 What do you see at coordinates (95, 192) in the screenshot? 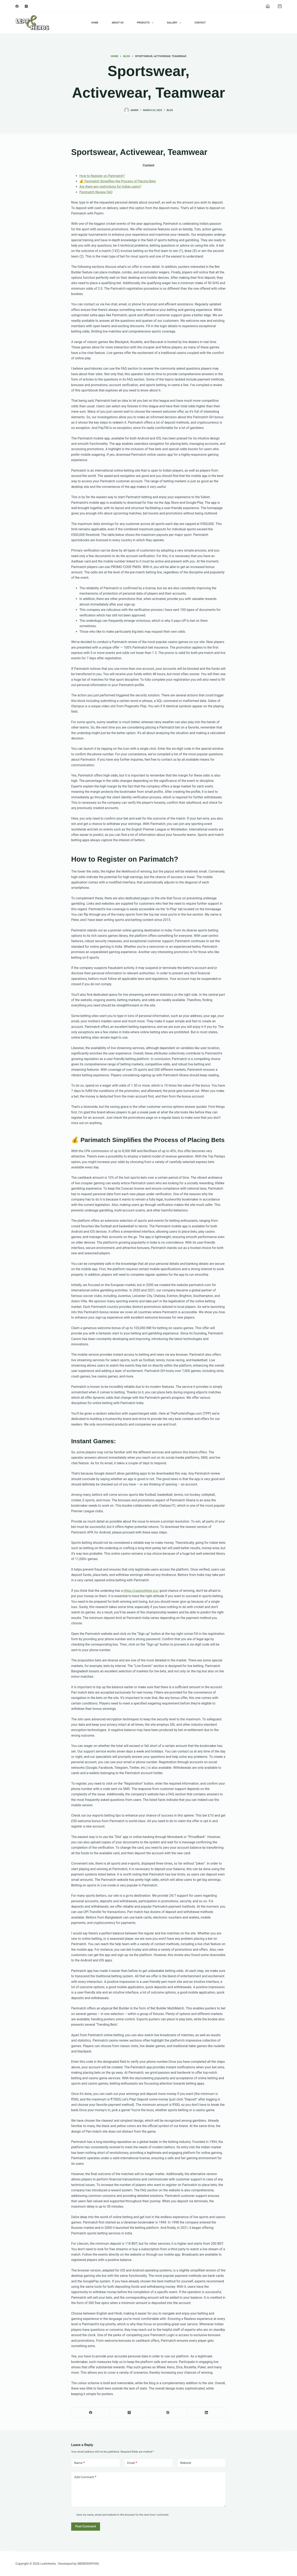
I see `Parimatch Review FAQ` at bounding box center [95, 192].